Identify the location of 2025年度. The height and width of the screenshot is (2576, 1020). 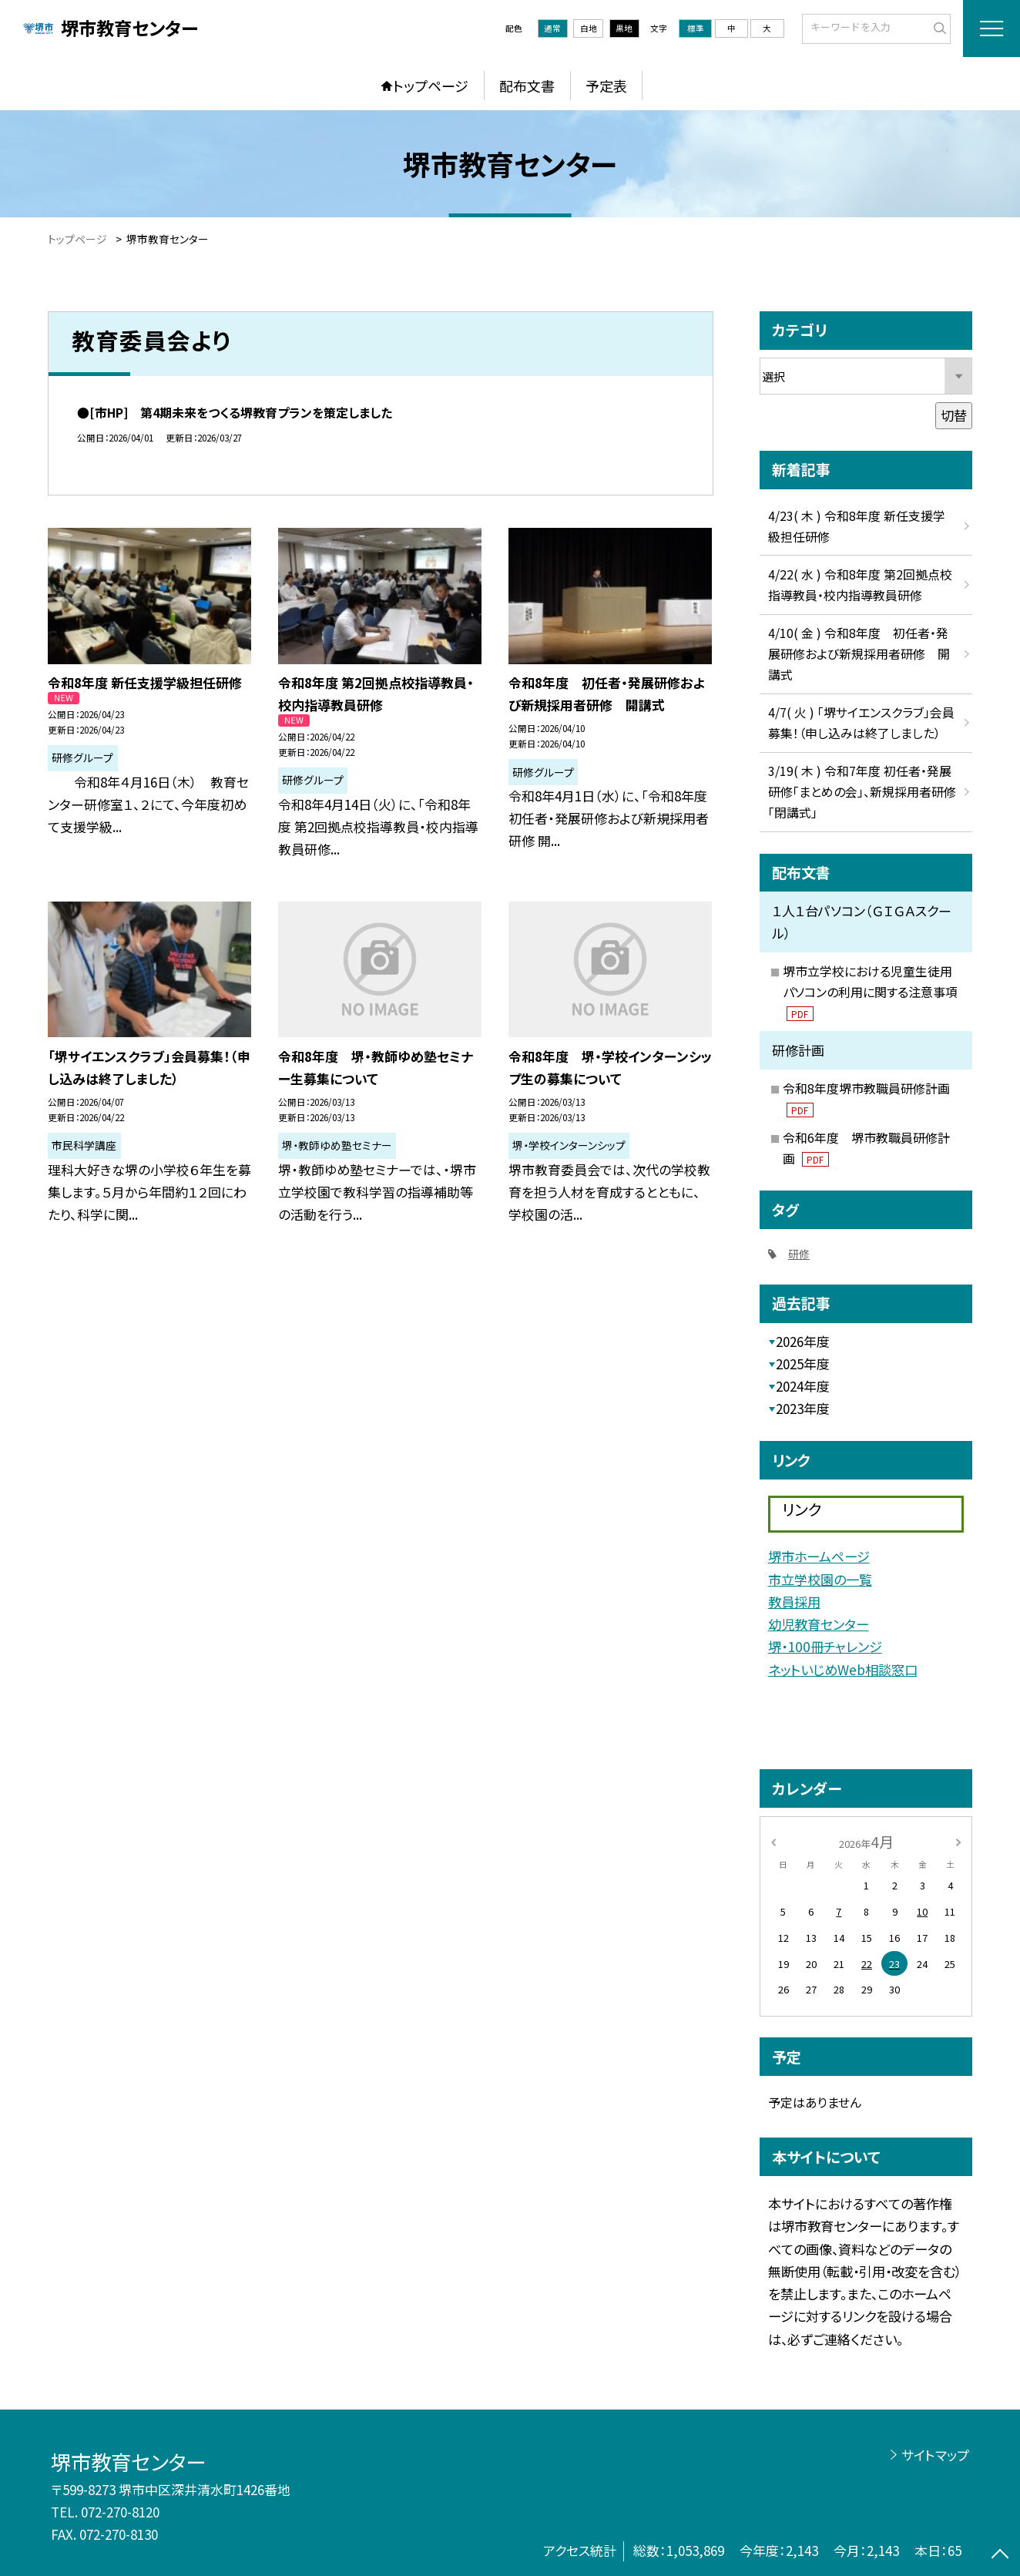
(803, 1363).